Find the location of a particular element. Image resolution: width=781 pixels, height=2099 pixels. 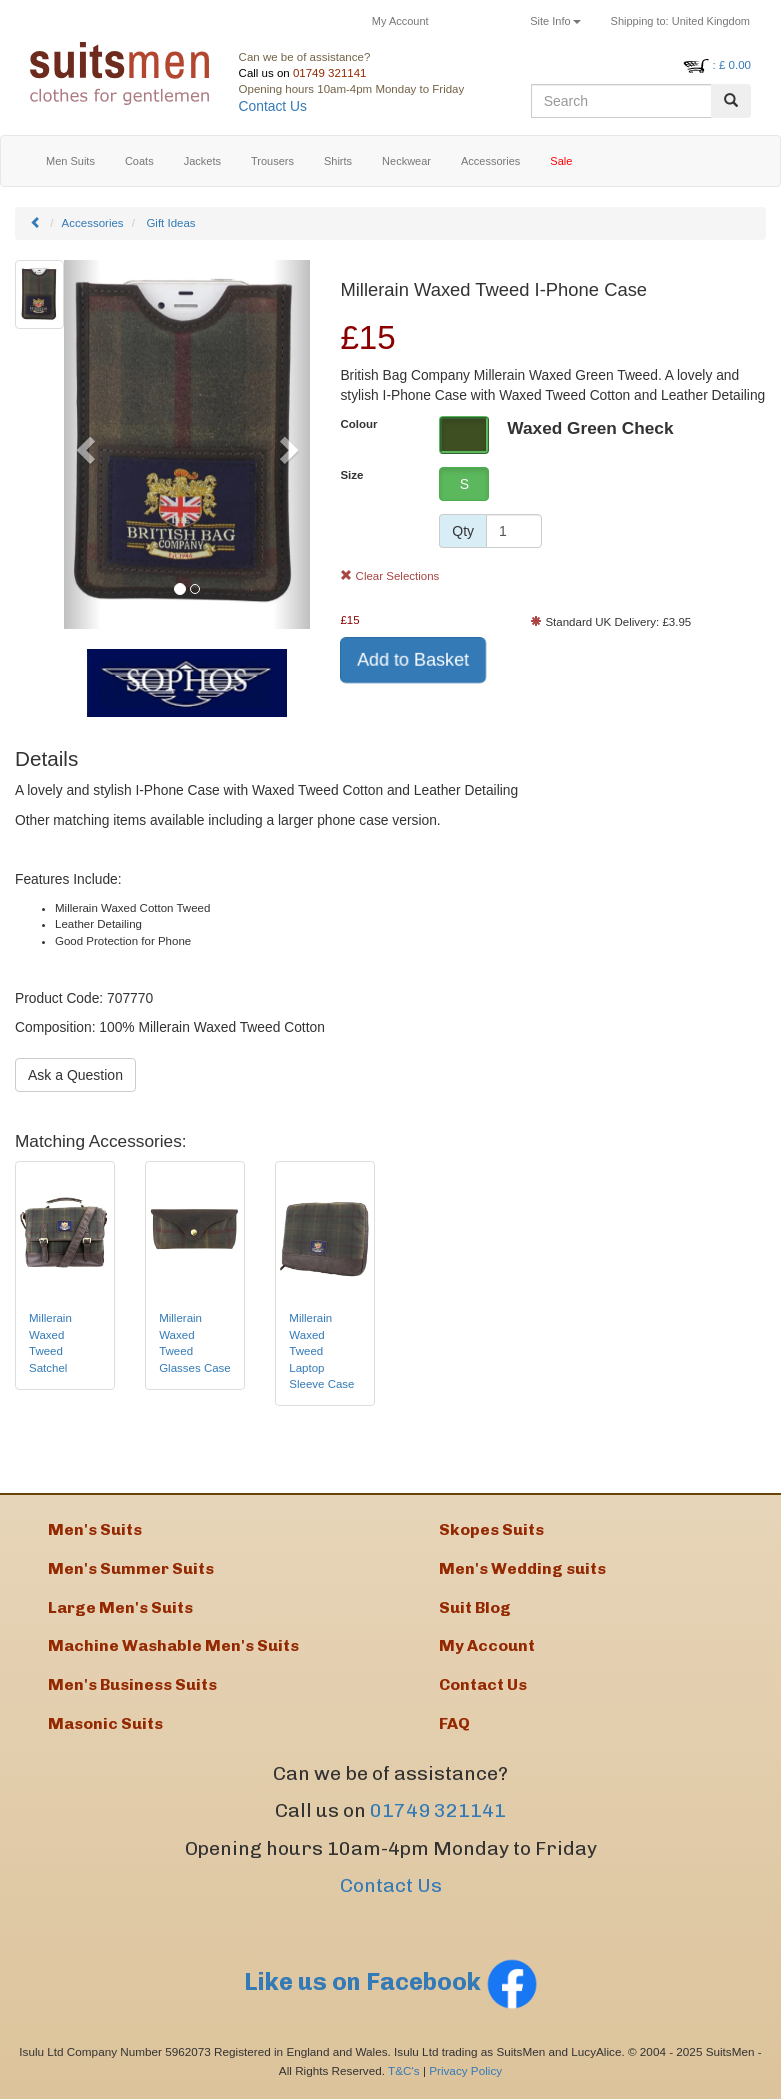

Site Info [button] is located at coordinates (555, 21).